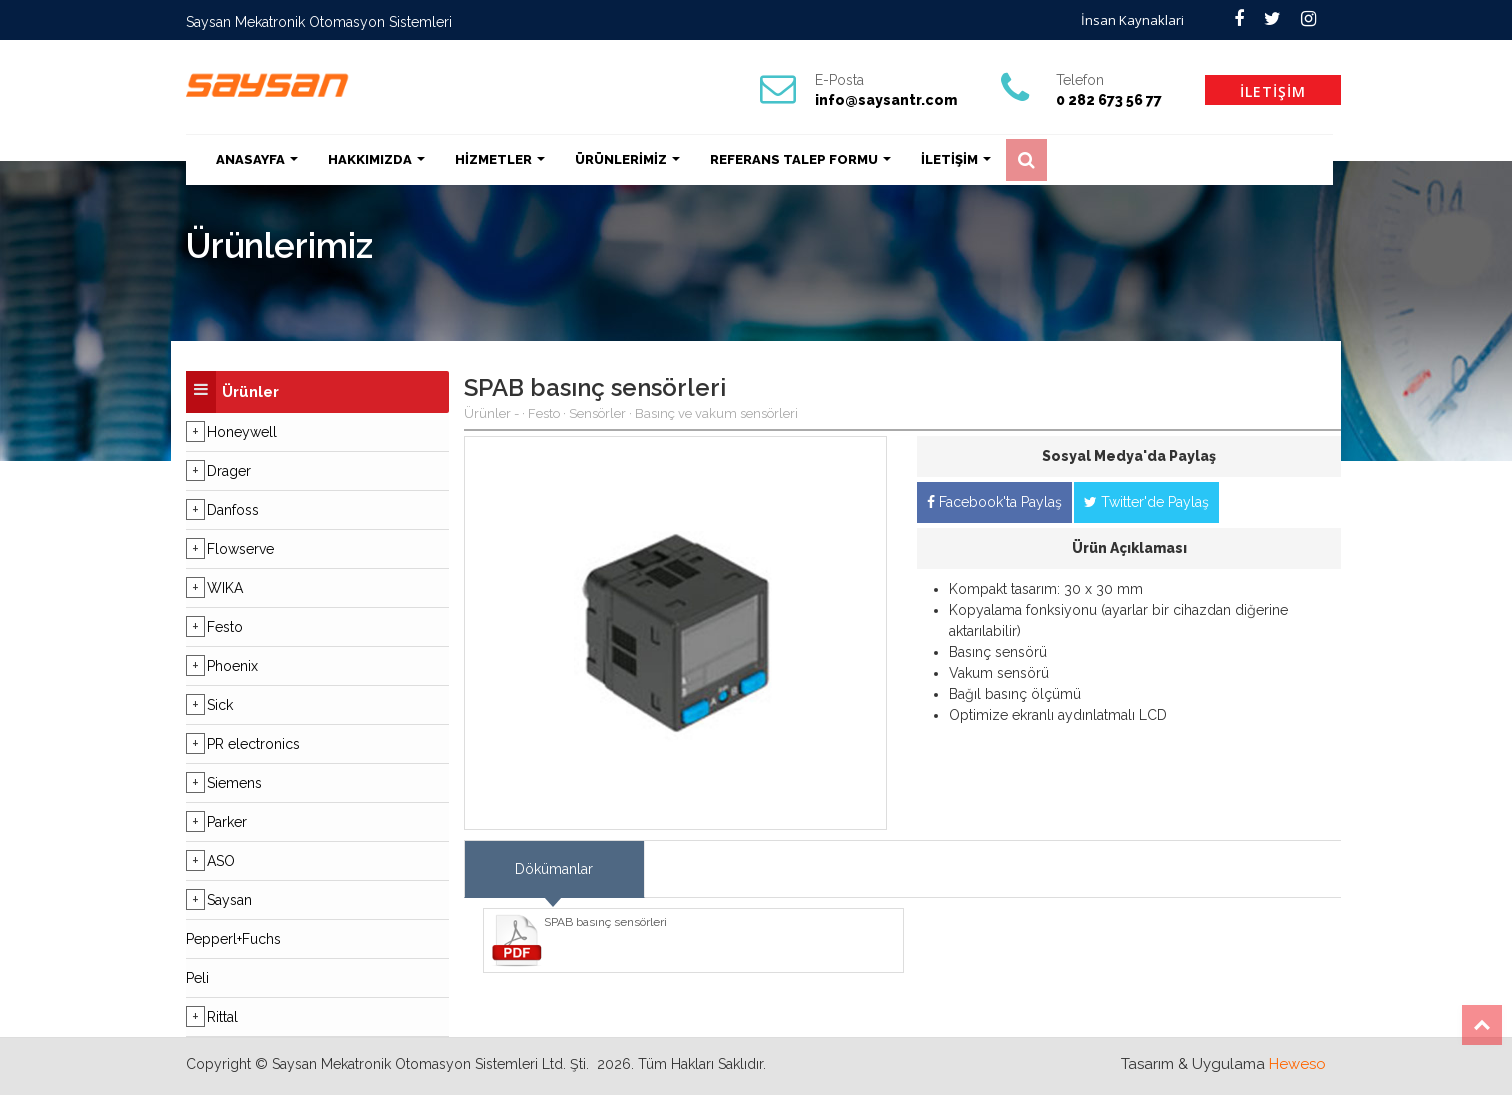  I want to click on info@saysantr.com, so click(886, 100).